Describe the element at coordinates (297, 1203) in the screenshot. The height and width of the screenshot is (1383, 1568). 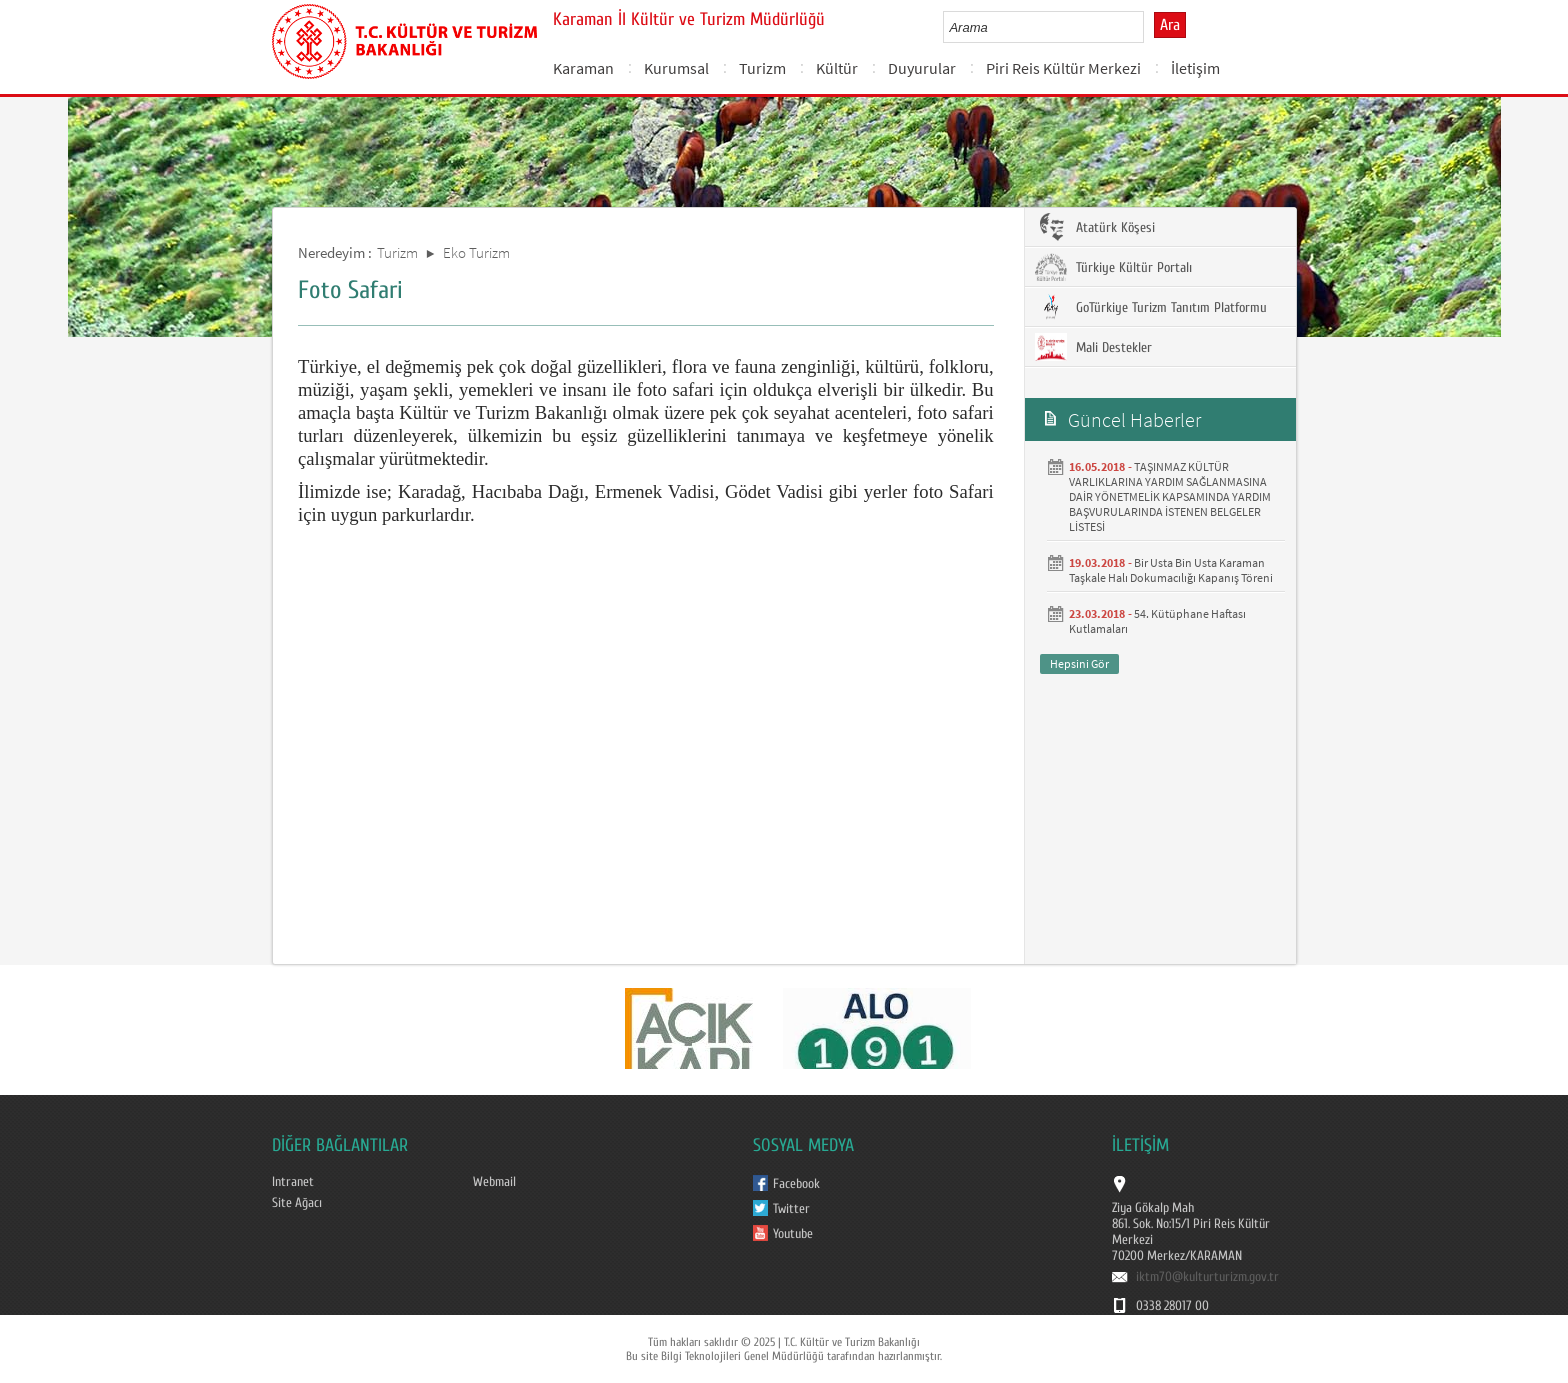
I see `Site Ağacı` at that location.